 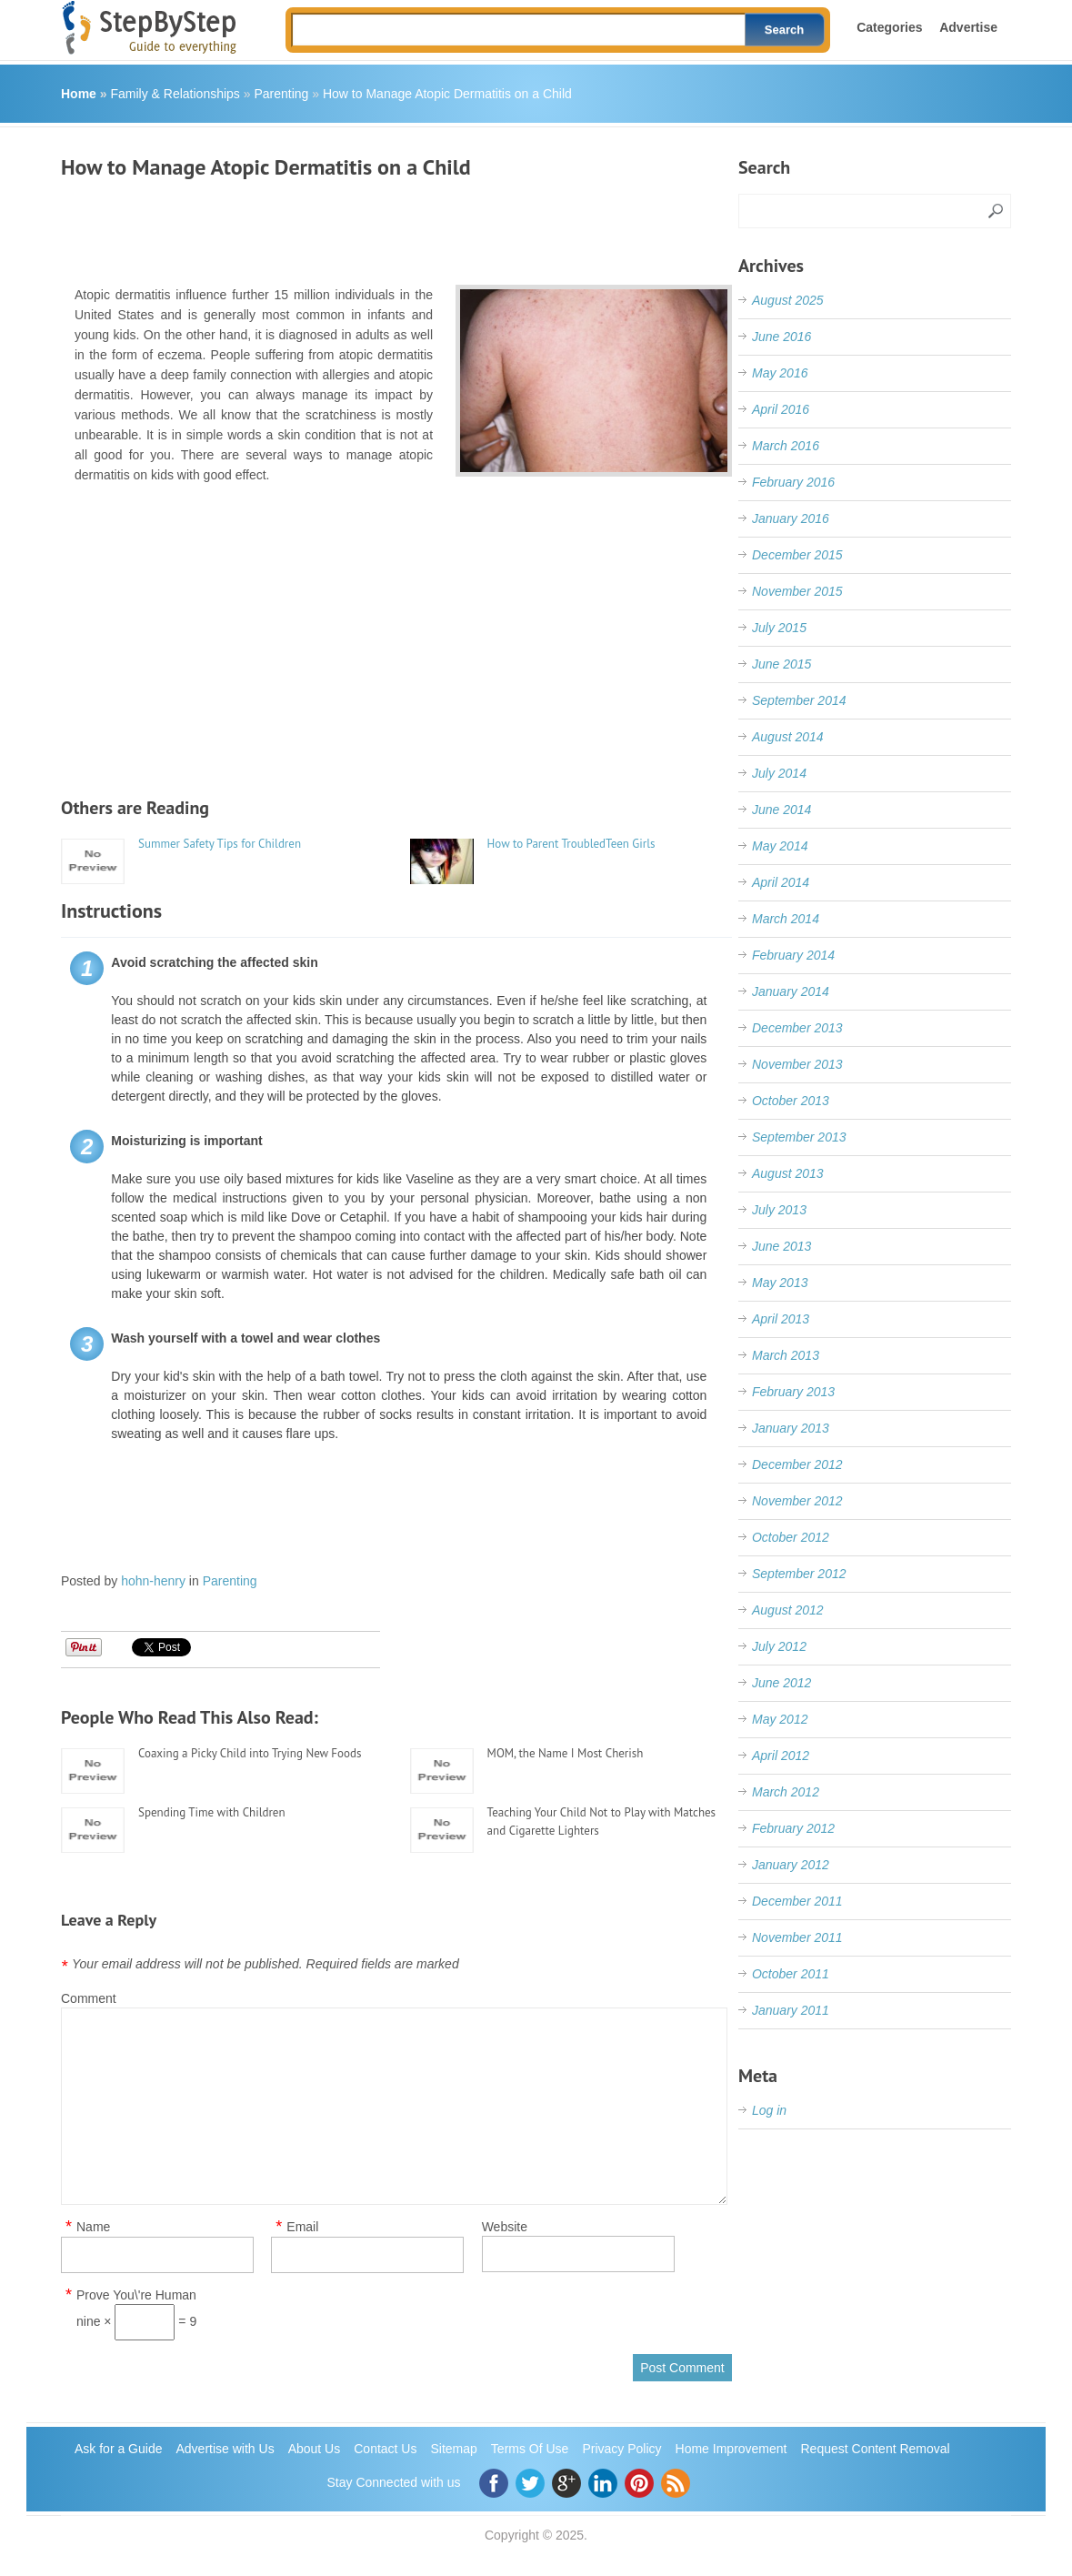 I want to click on April 2014, so click(x=780, y=882).